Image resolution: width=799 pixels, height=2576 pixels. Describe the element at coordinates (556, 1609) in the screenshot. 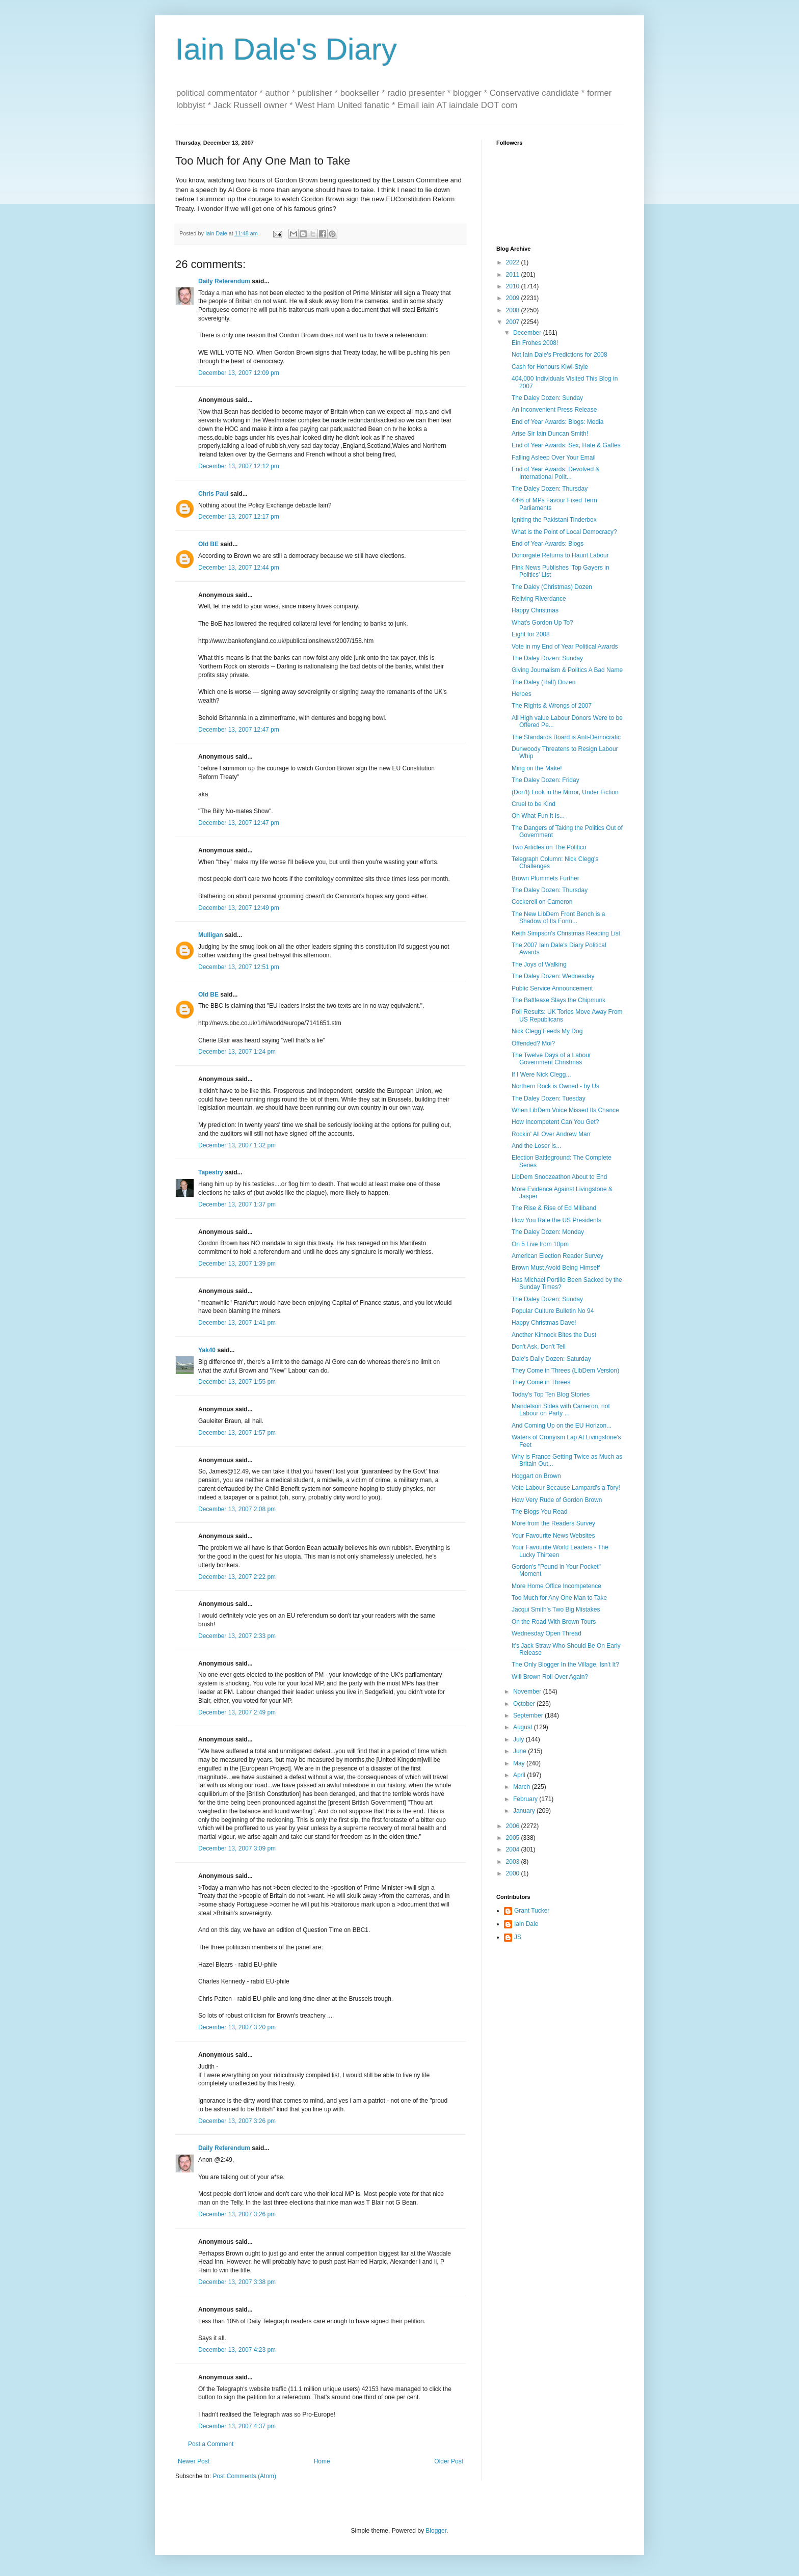

I see `Jacqui Smith's Two Big Mistakes` at that location.